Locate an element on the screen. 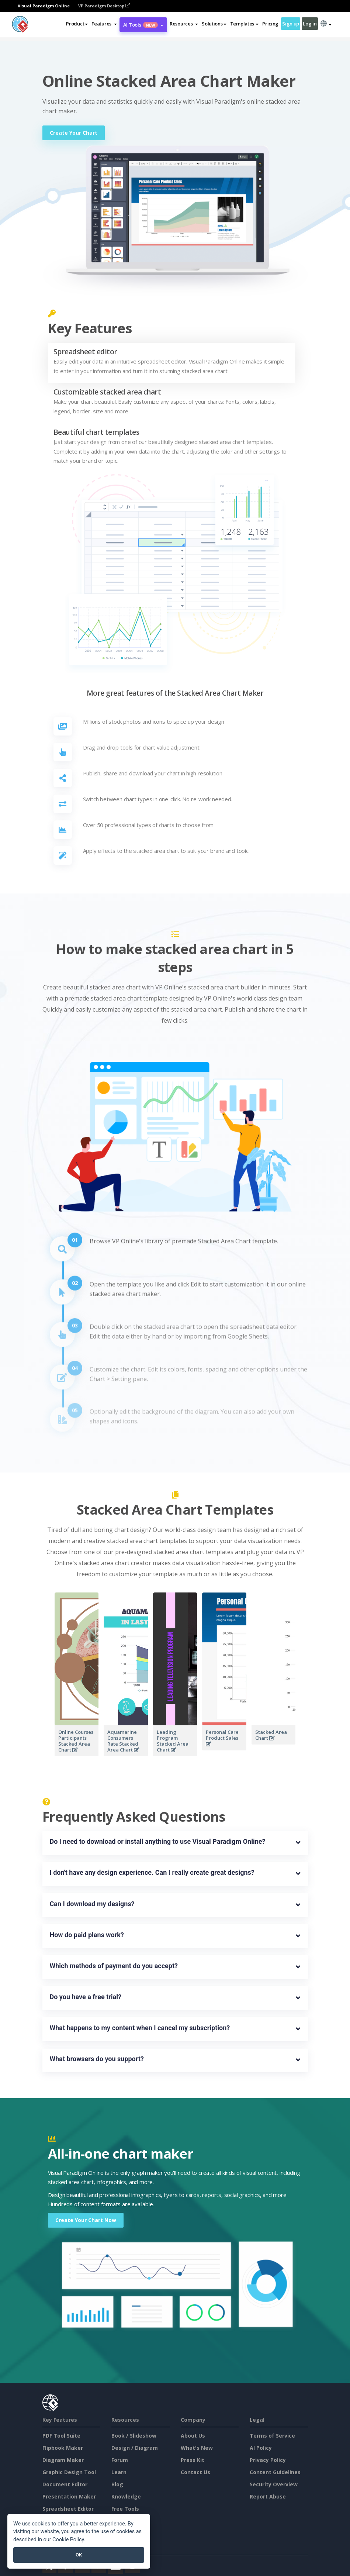 This screenshot has width=350, height=2576. AI Tools [button] is located at coordinates (143, 24).